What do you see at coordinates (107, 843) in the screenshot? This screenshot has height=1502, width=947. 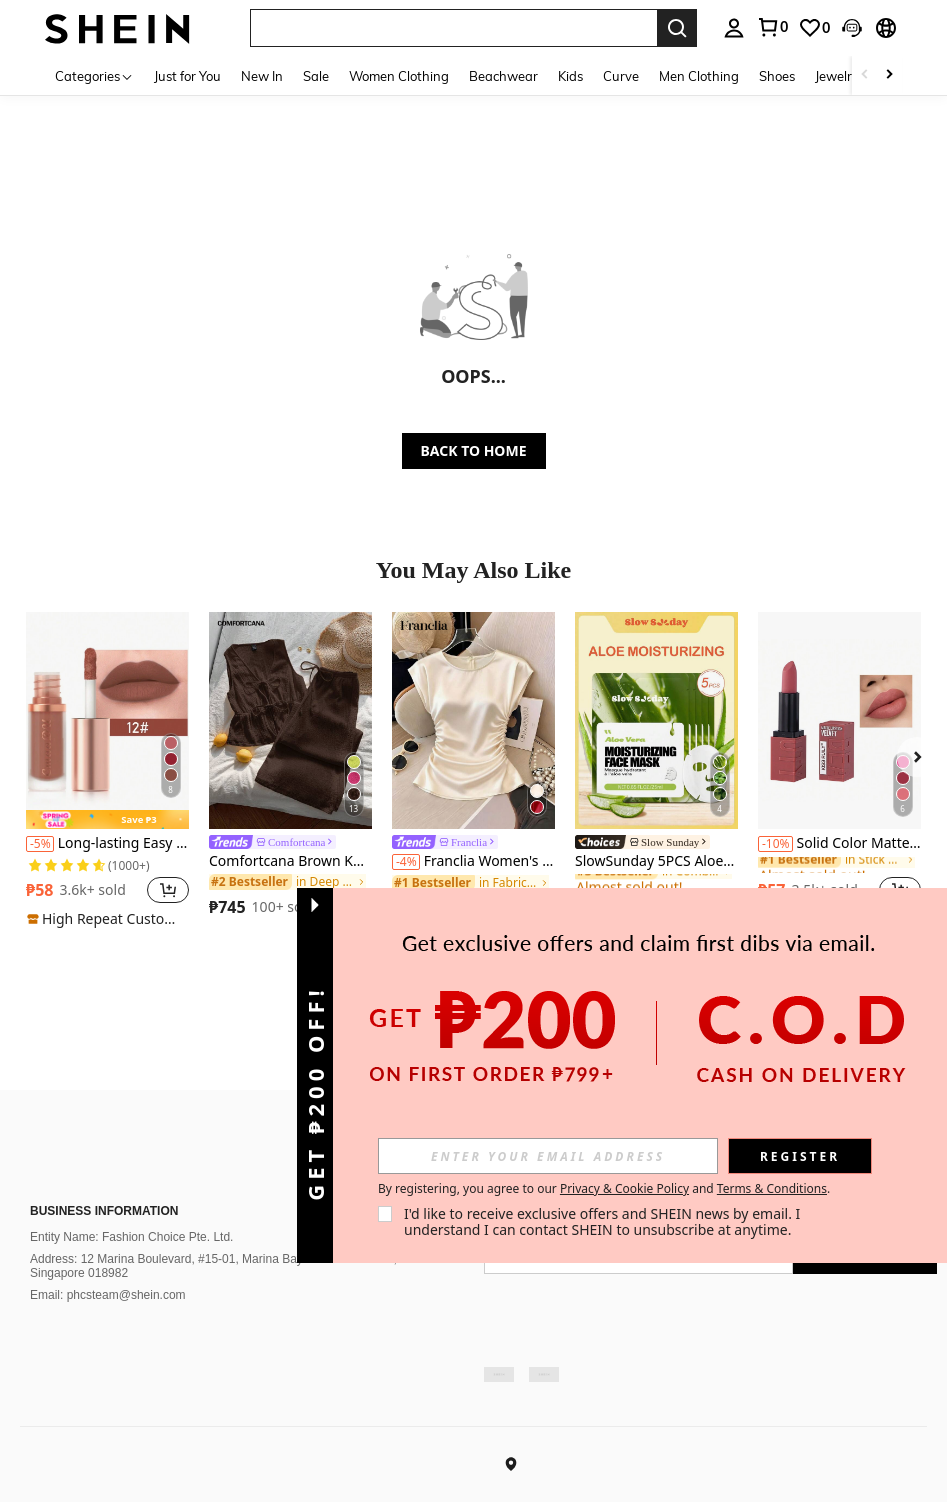 I see `Long-lasting Easy Coloring Lipstick, Matte Velvet Lip Gloss For Daily Use` at bounding box center [107, 843].